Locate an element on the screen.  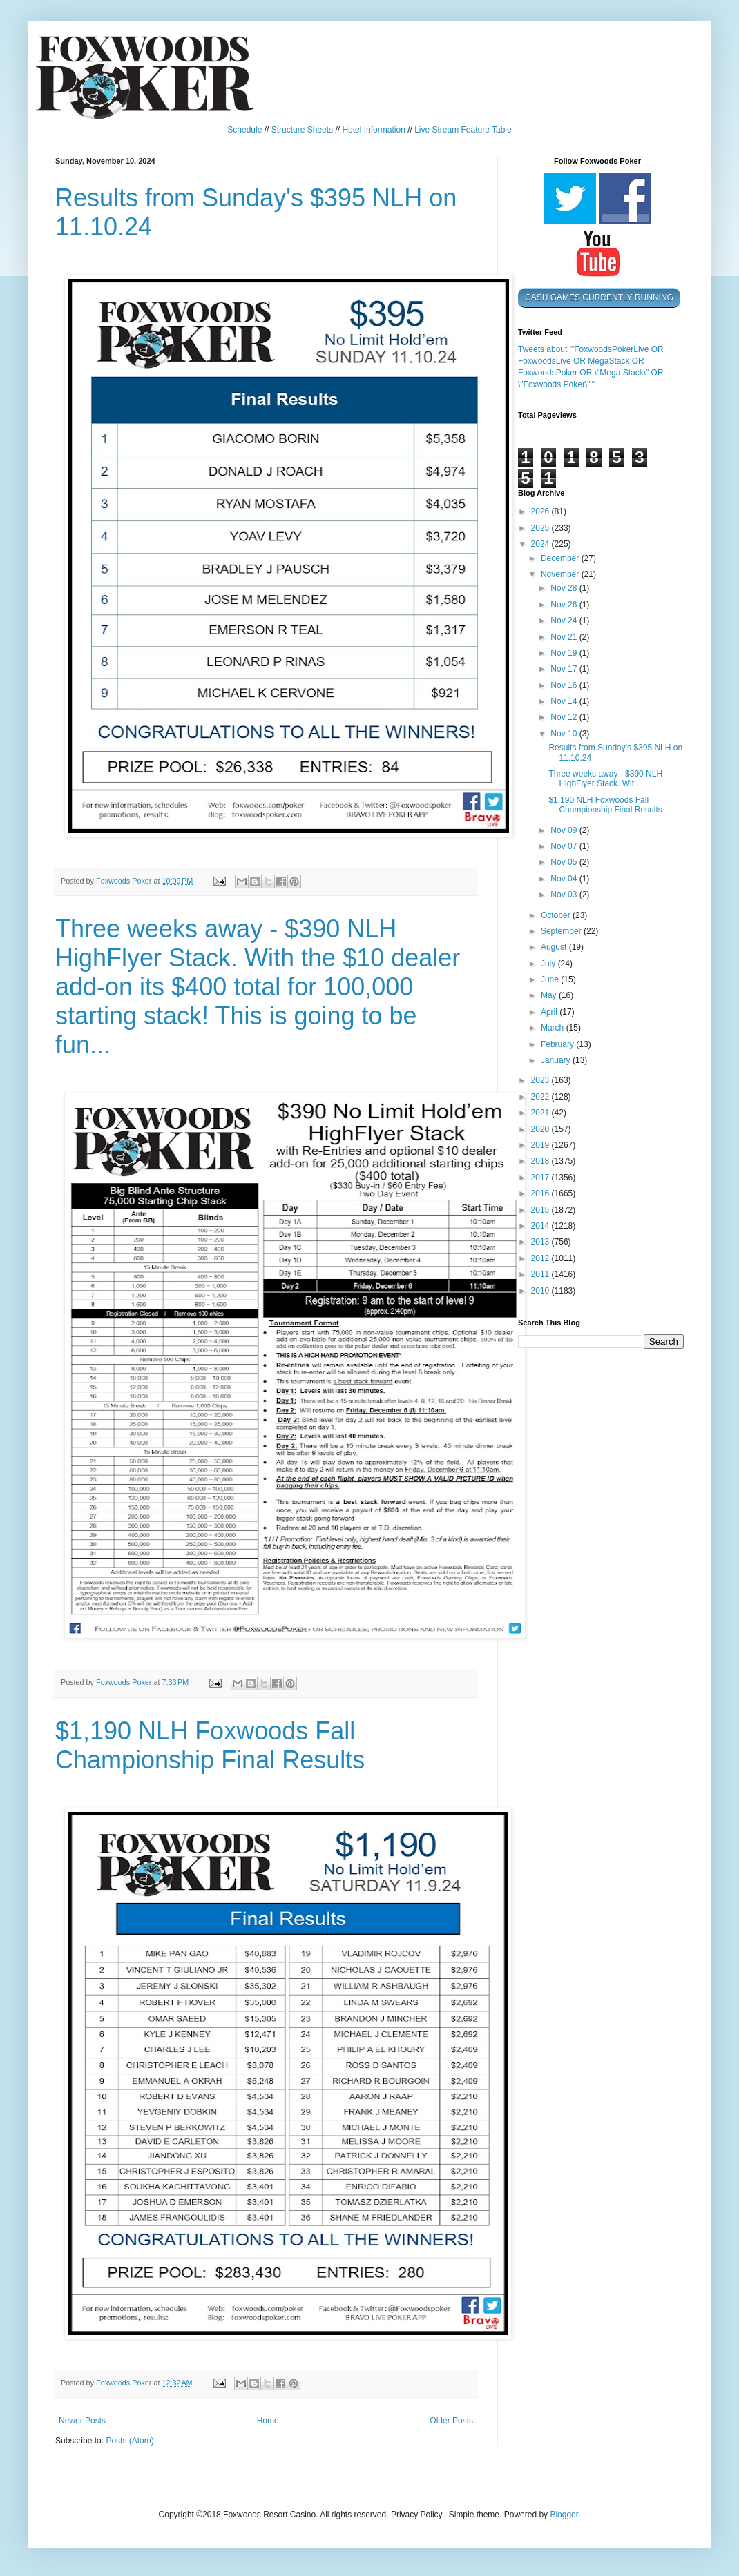
Nov 17 is located at coordinates (564, 669).